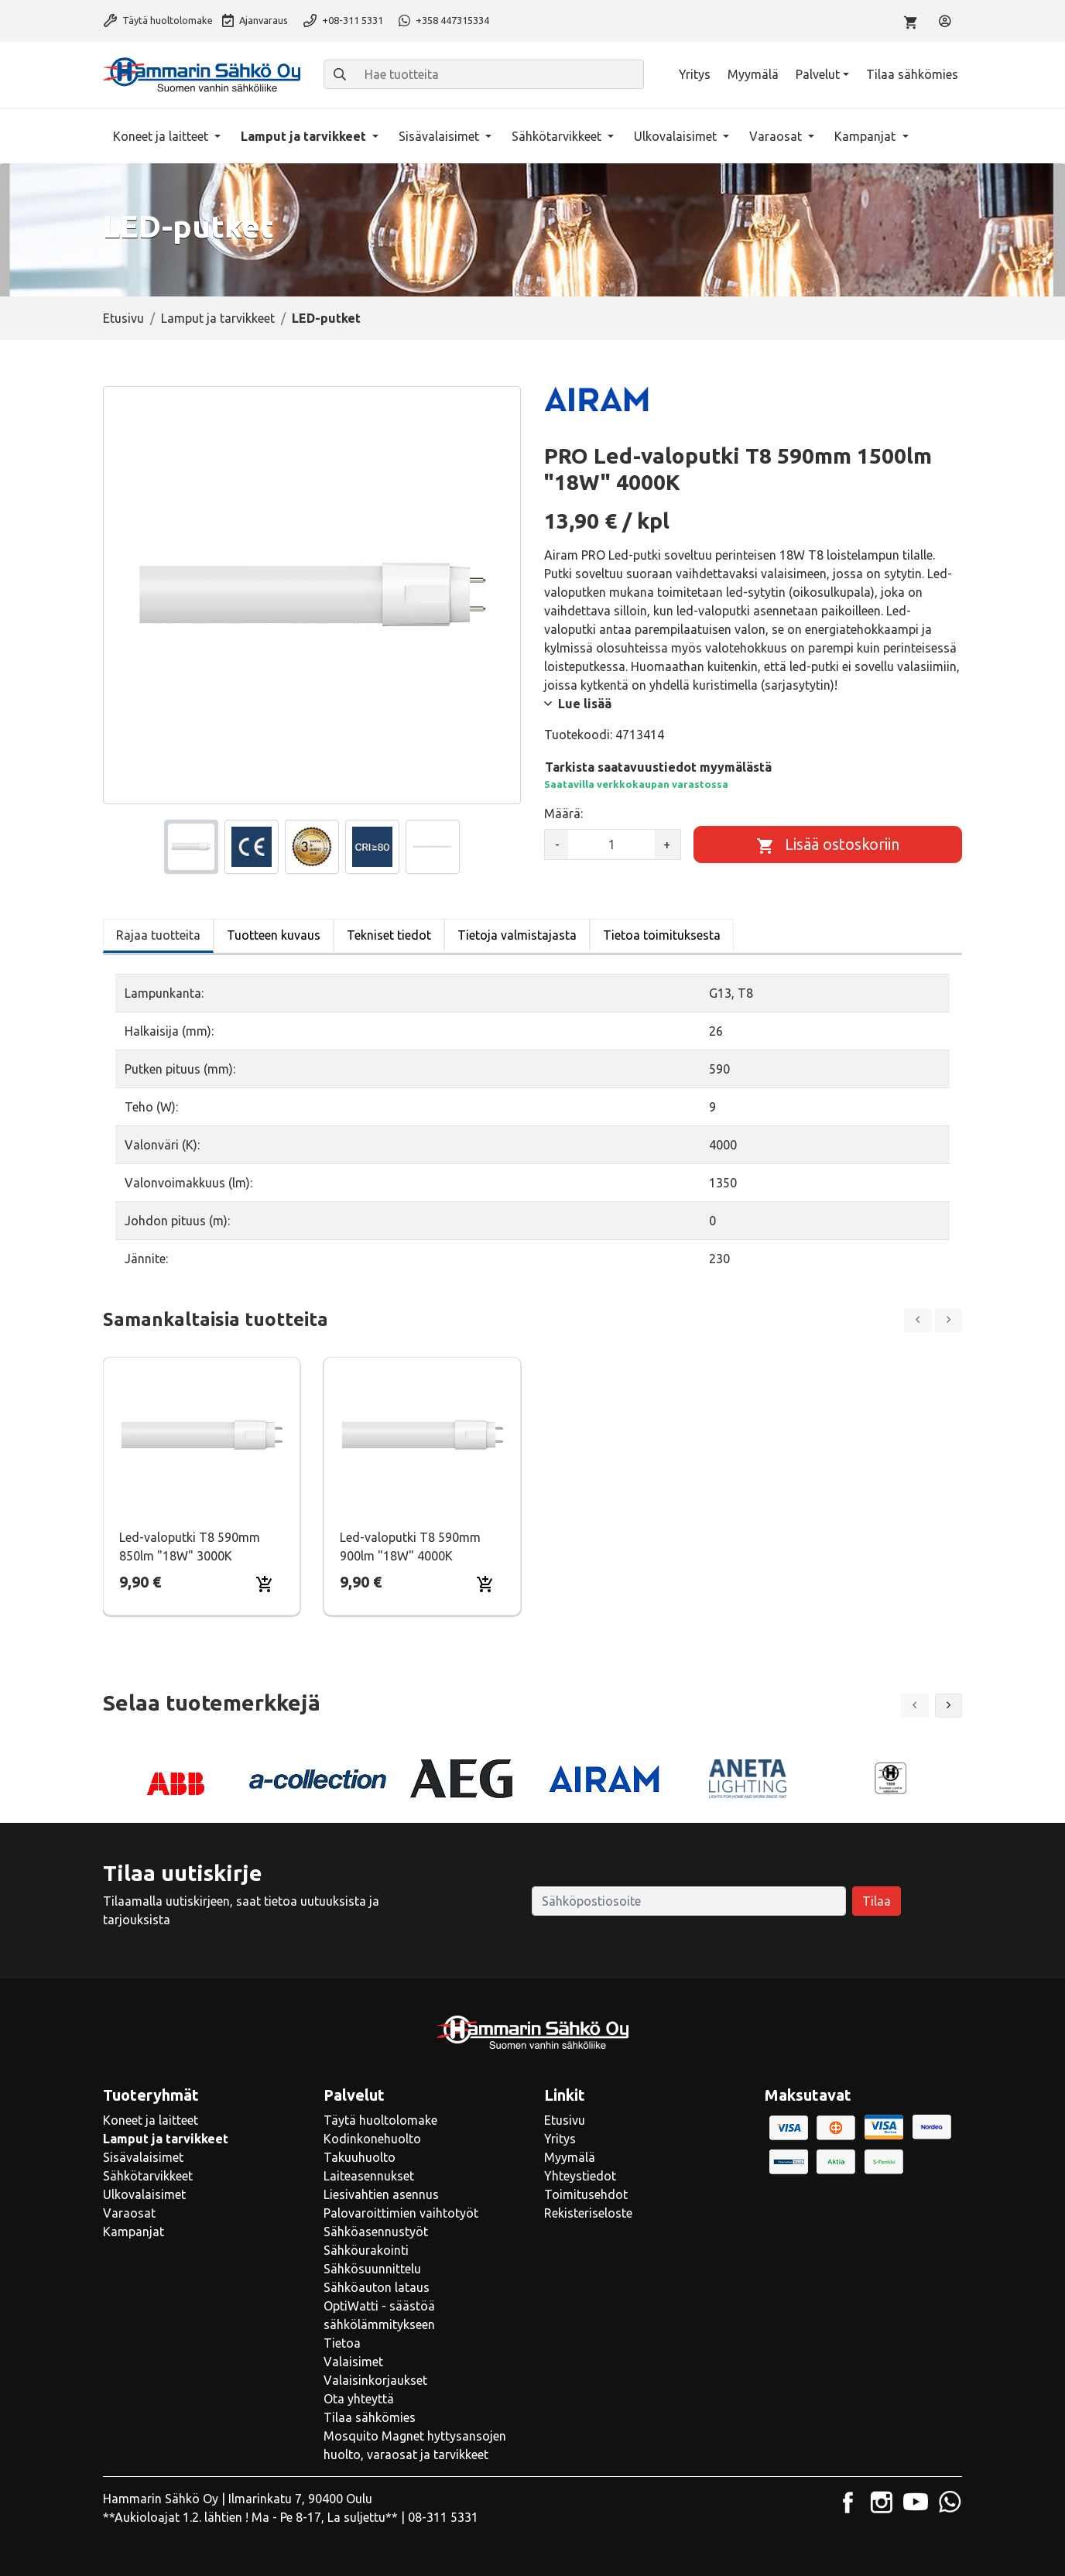 The image size is (1065, 2576). I want to click on Laiteasennukset, so click(369, 2176).